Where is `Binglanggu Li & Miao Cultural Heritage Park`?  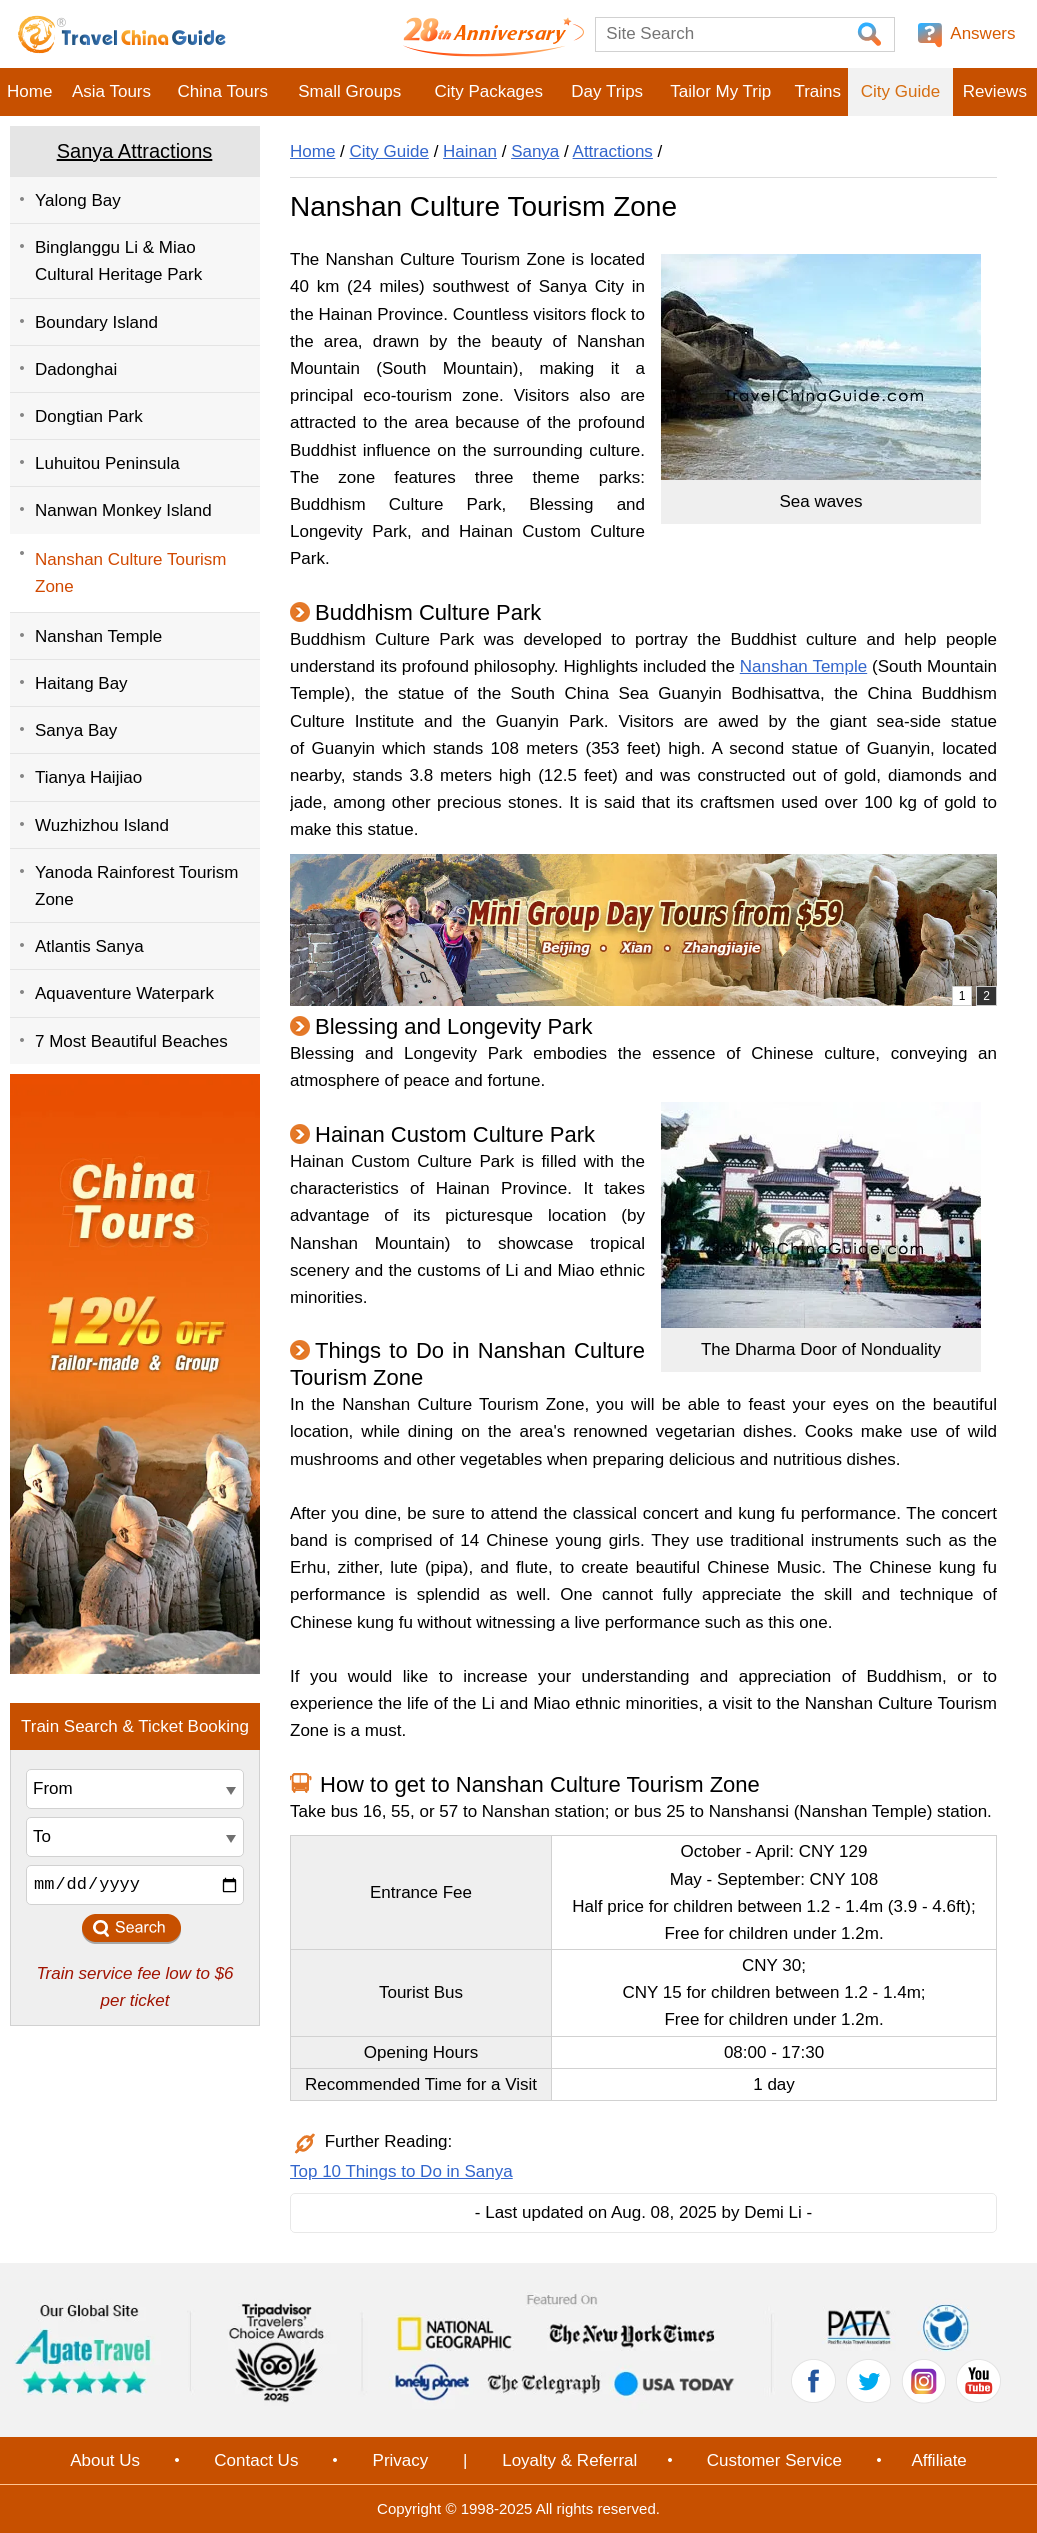 Binglanggu Li & Miao Cultural Heritage Park is located at coordinates (118, 261).